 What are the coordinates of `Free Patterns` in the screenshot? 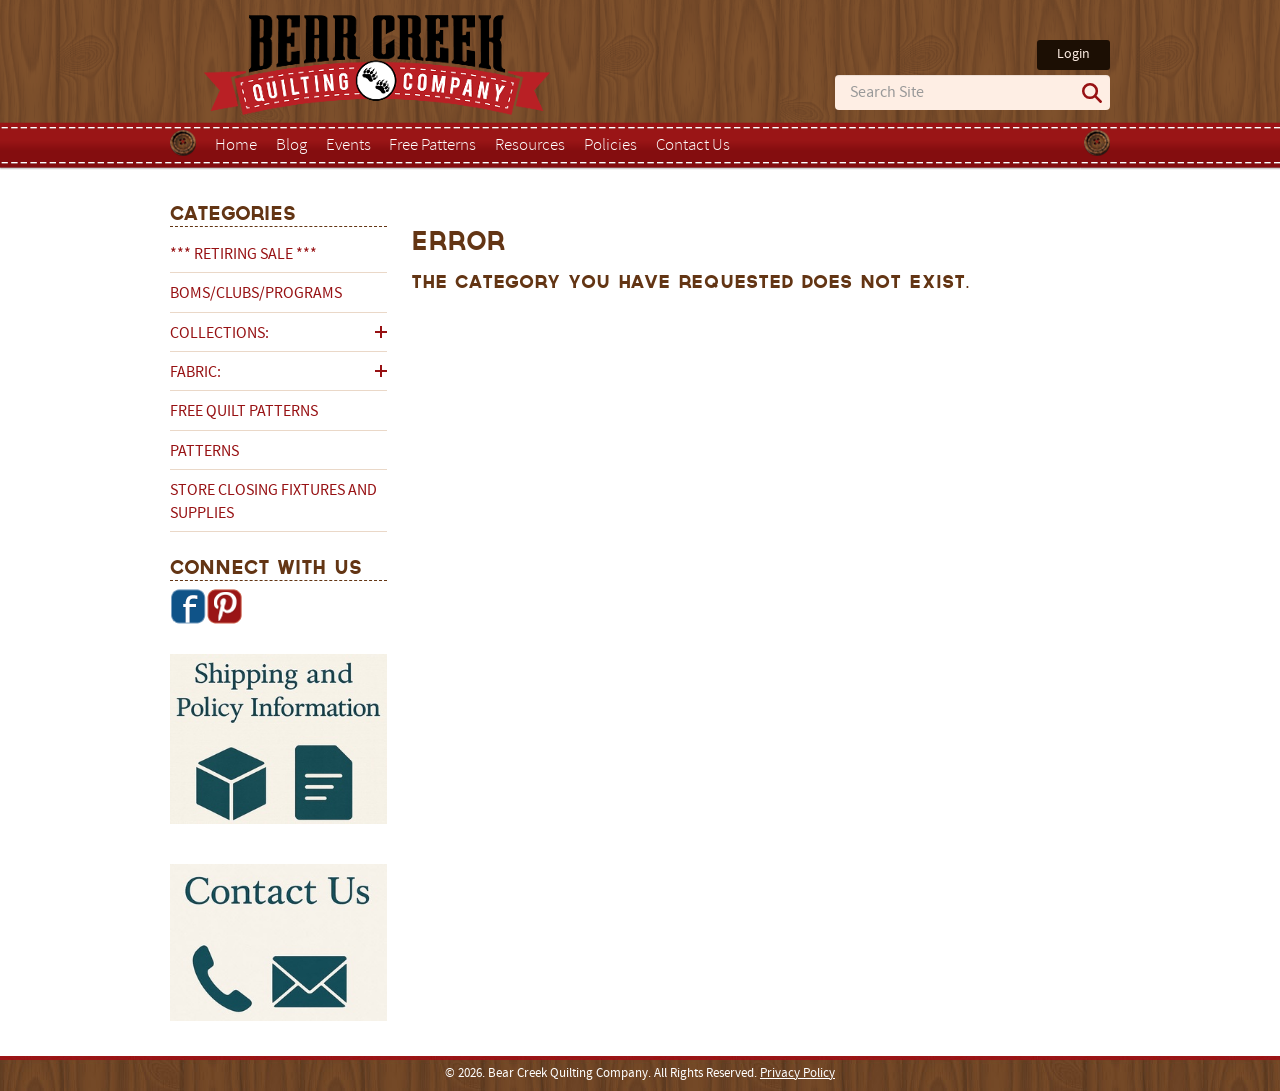 It's located at (432, 146).